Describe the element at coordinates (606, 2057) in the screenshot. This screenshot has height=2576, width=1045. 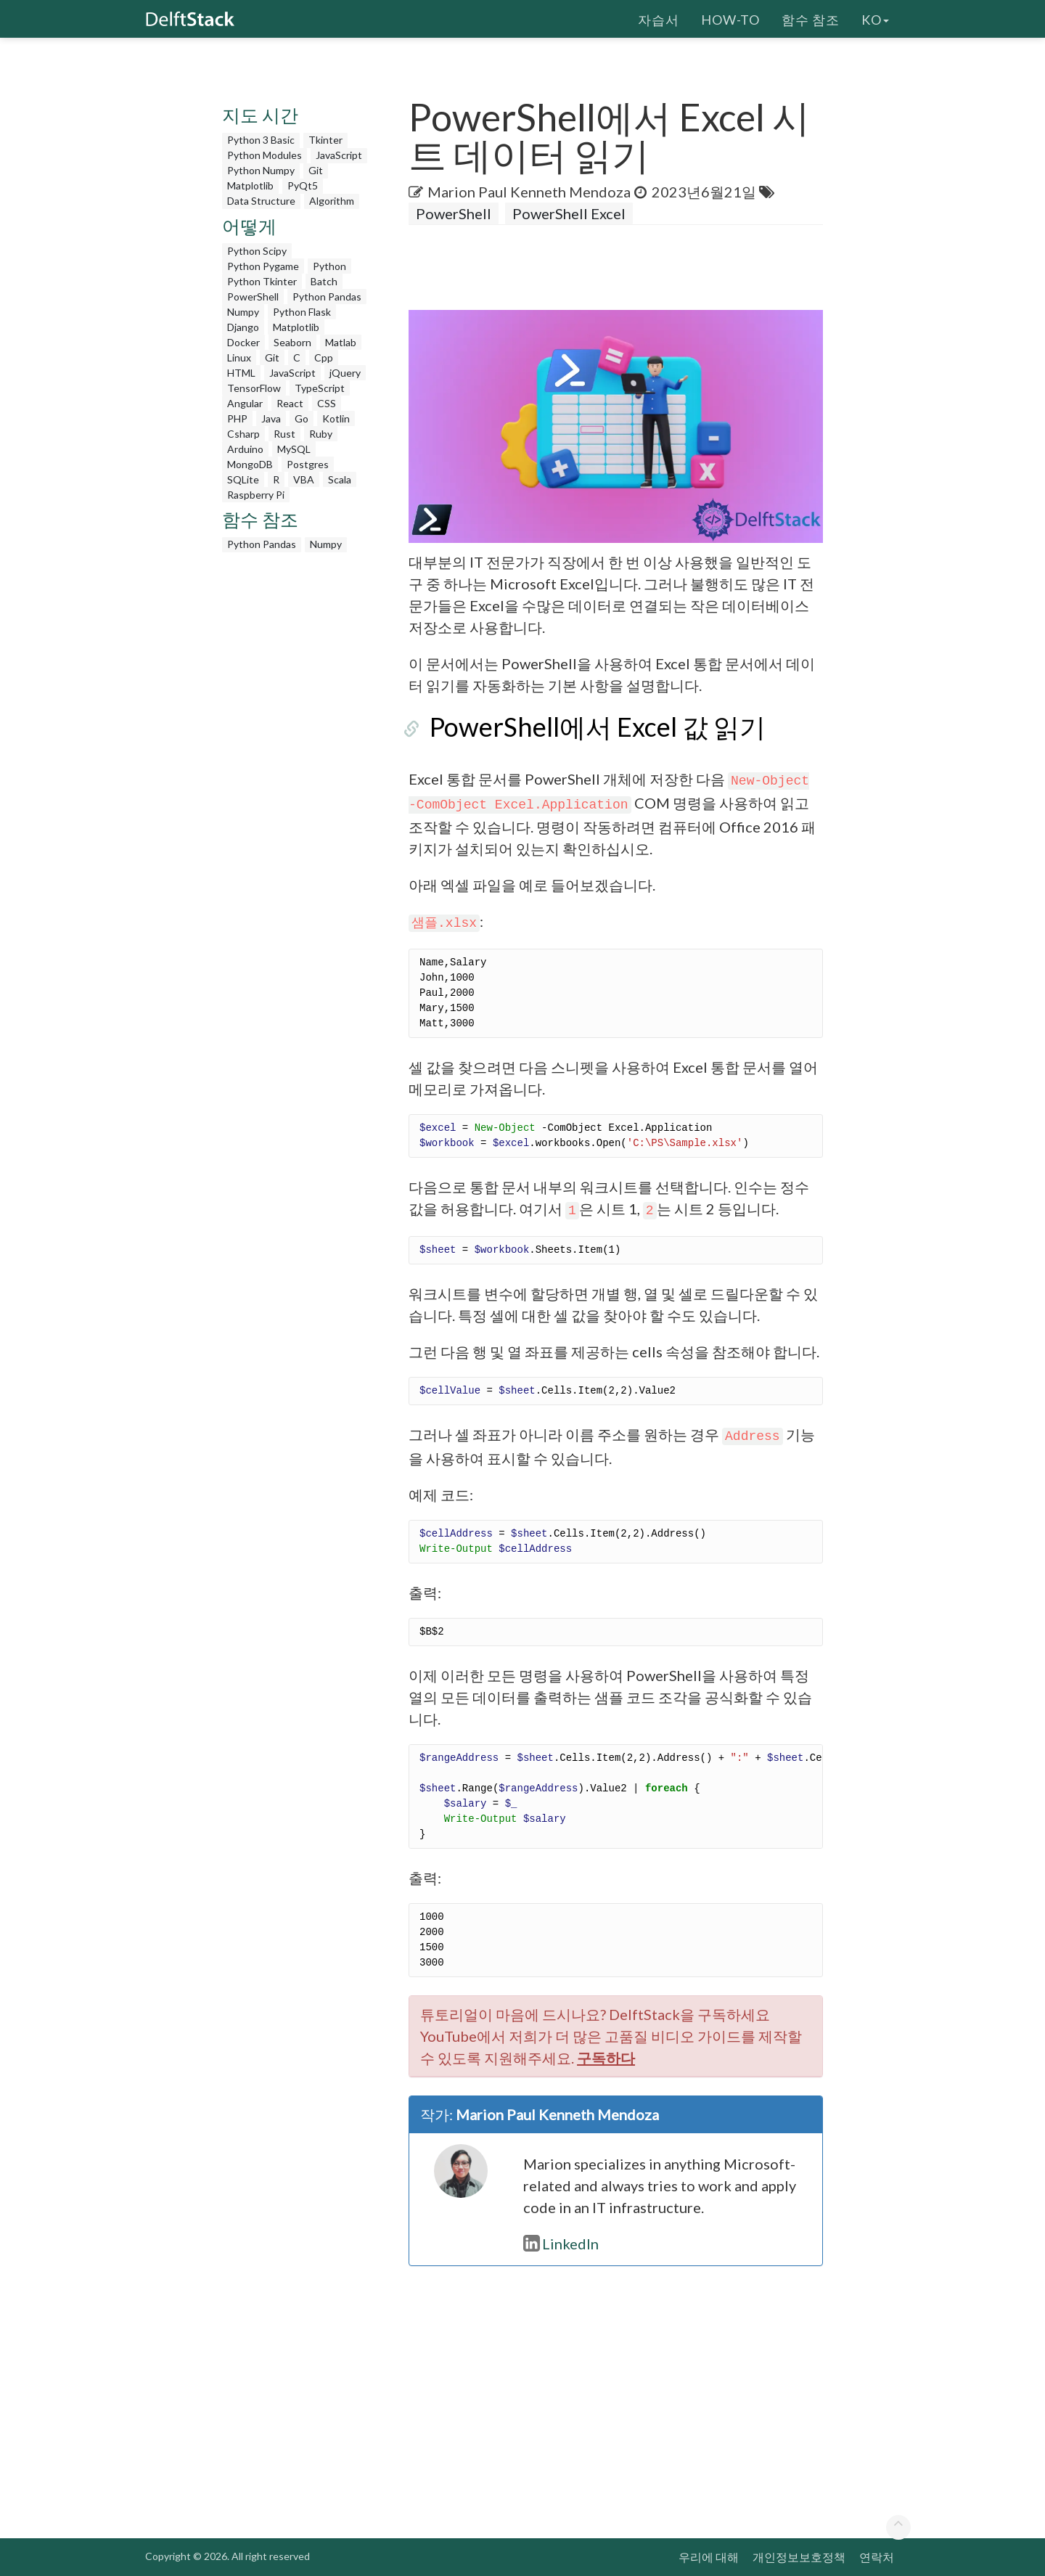
I see `구독하다` at that location.